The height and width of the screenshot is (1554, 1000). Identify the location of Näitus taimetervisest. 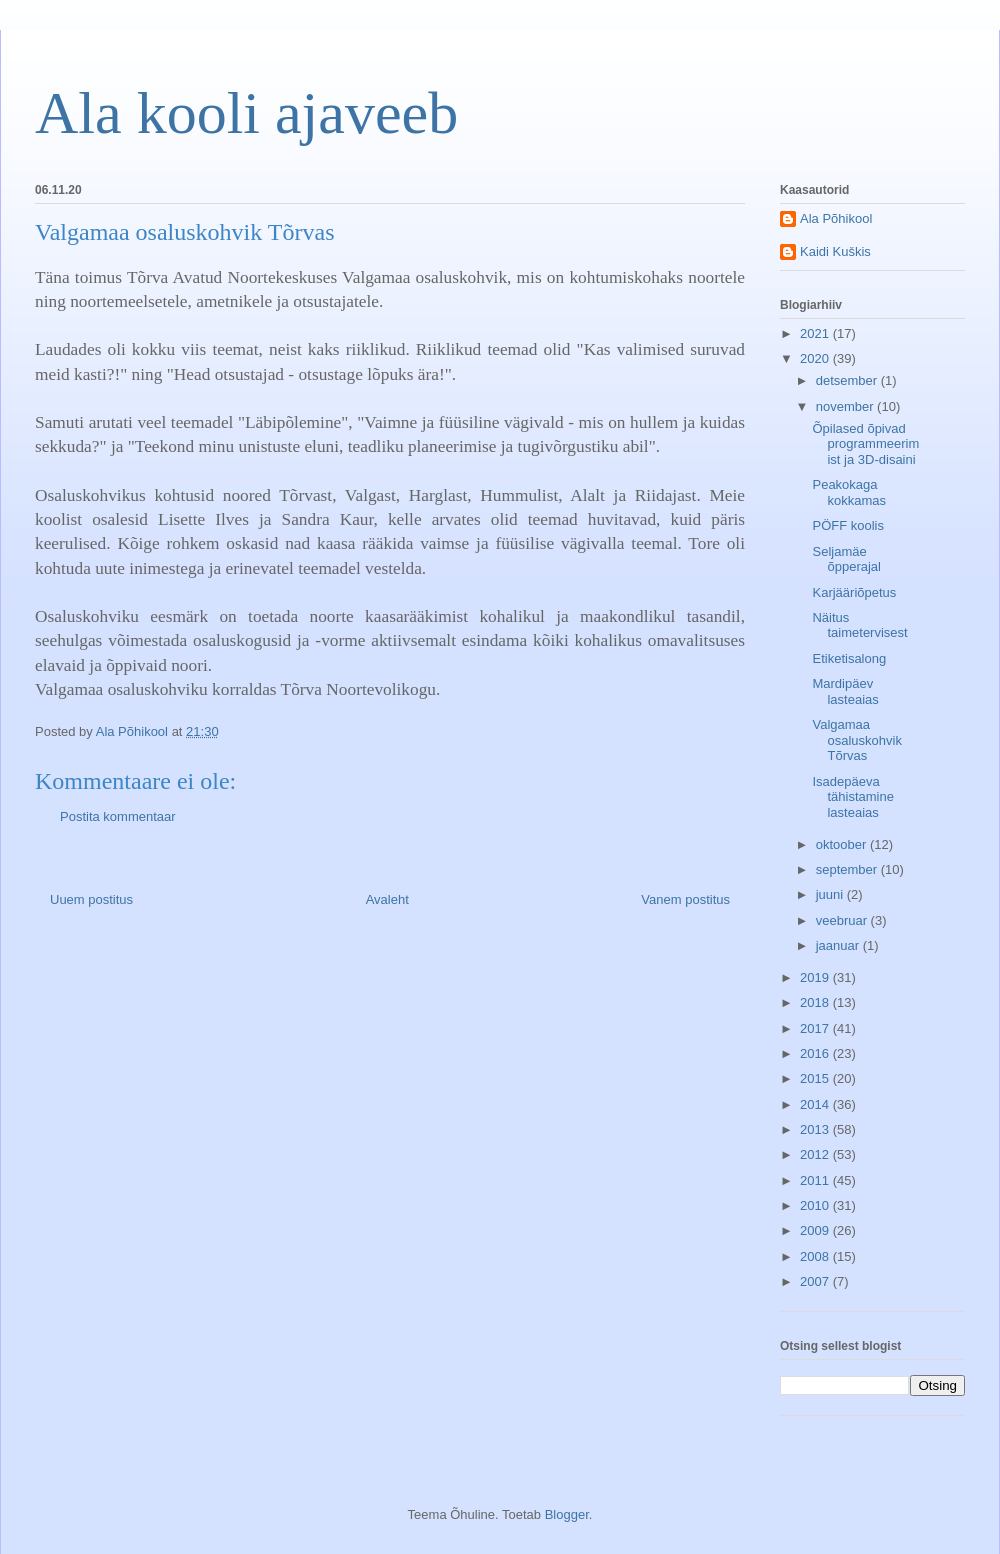
(859, 625).